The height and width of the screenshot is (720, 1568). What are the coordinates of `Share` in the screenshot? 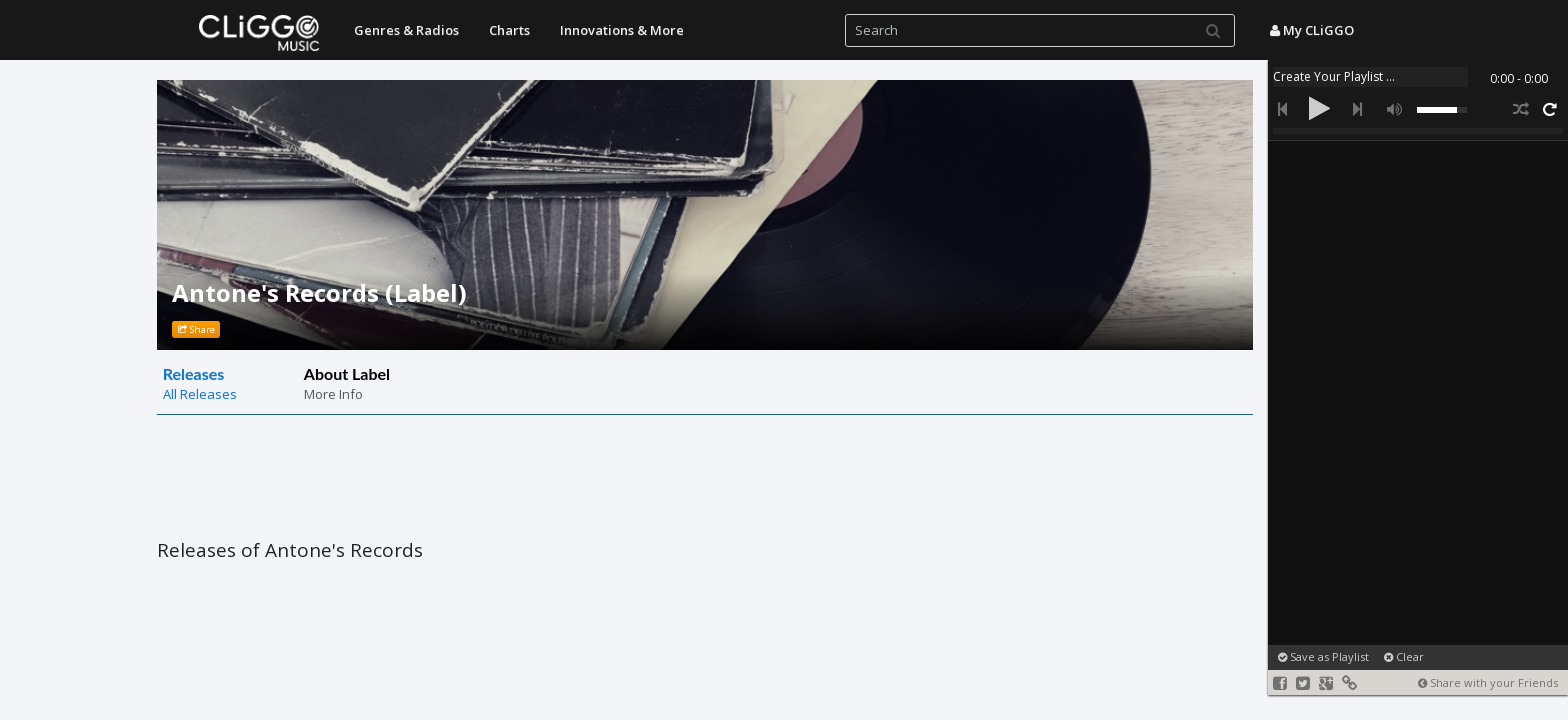 It's located at (196, 329).